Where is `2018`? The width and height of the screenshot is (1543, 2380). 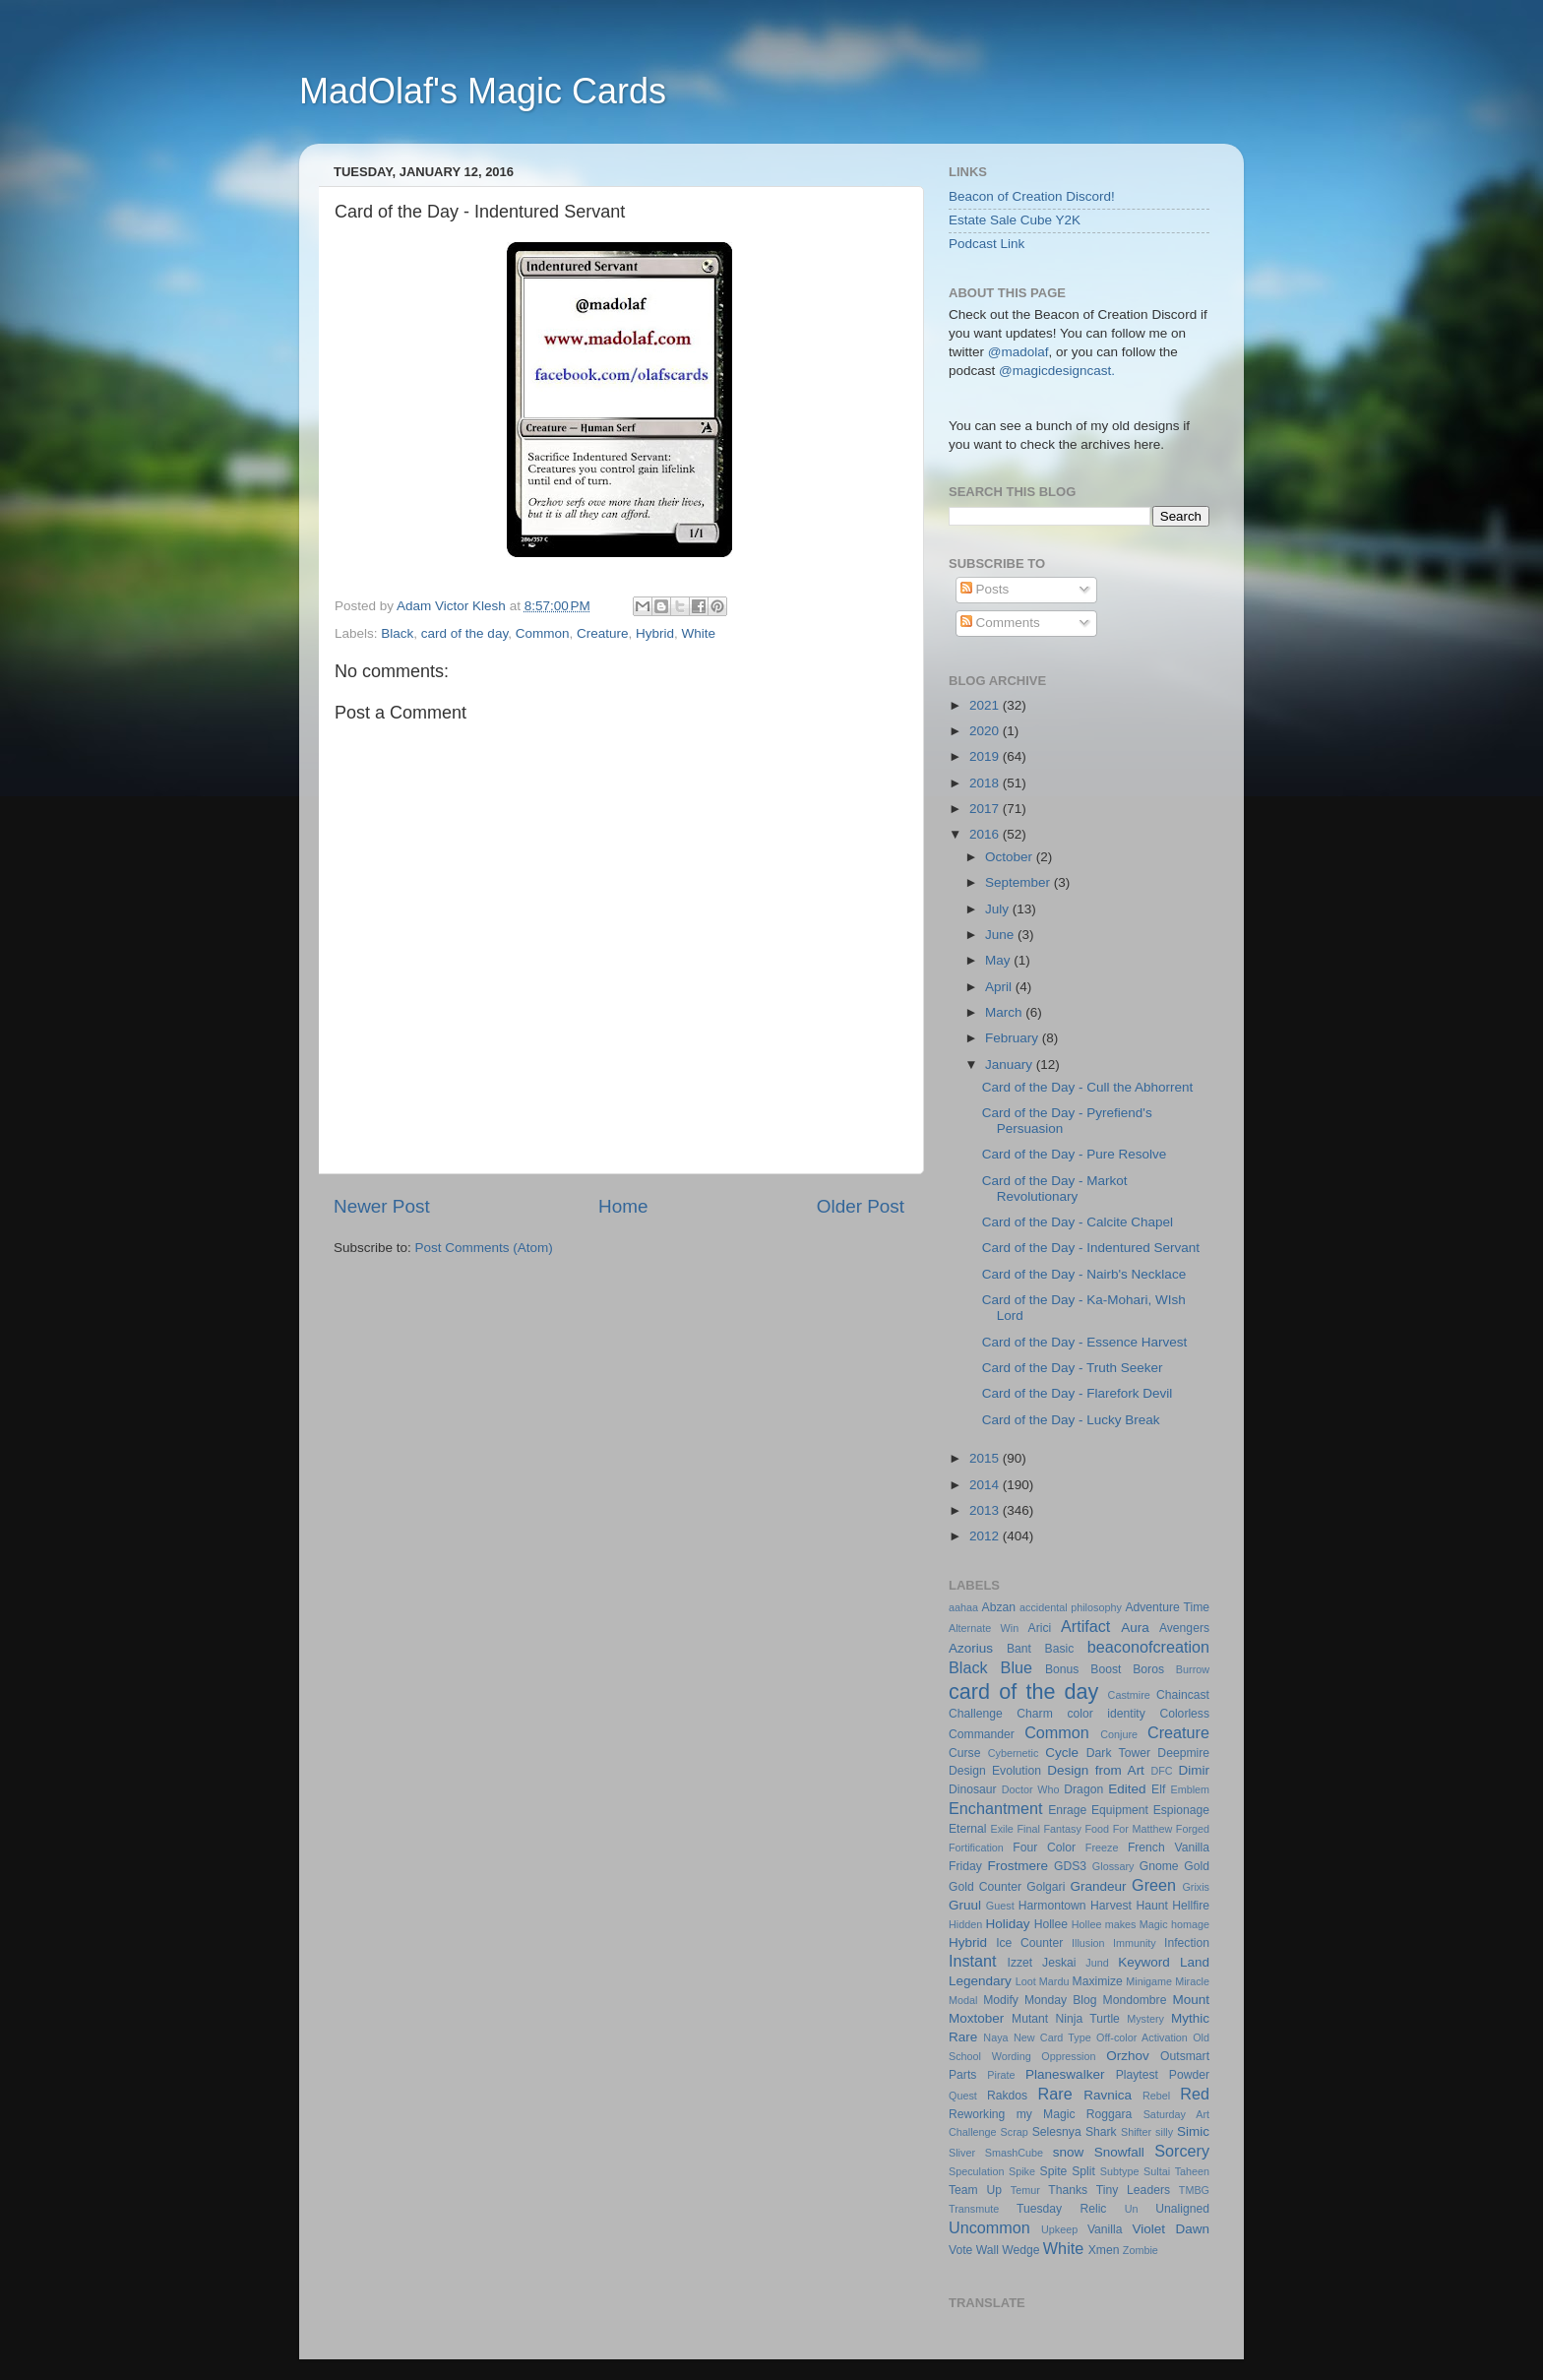 2018 is located at coordinates (986, 783).